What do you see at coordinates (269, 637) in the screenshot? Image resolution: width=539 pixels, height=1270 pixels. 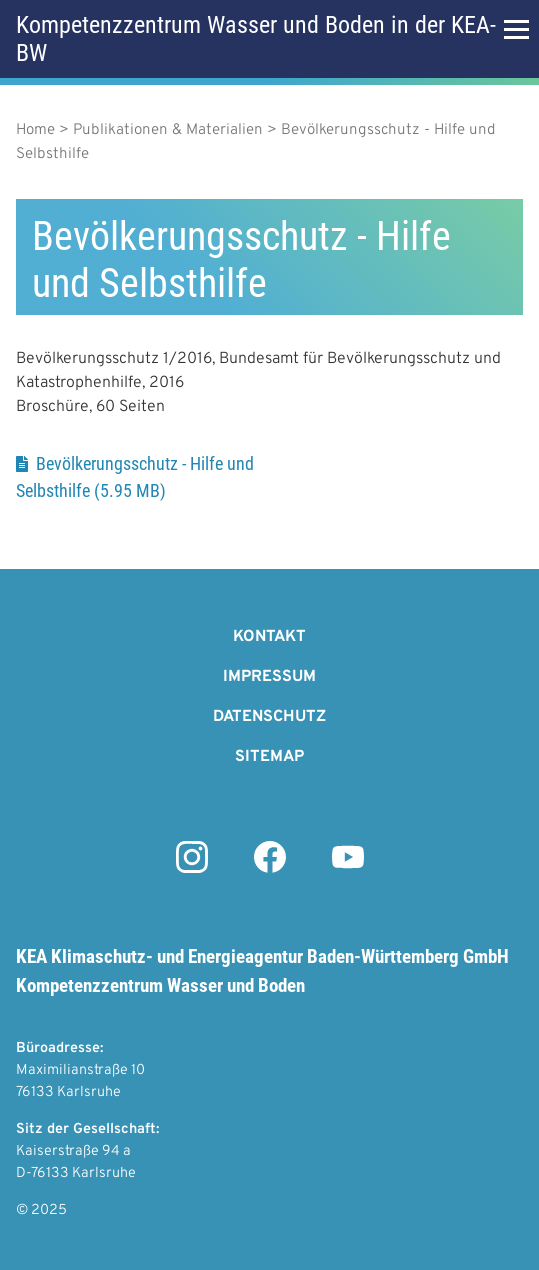 I see `Kontakt` at bounding box center [269, 637].